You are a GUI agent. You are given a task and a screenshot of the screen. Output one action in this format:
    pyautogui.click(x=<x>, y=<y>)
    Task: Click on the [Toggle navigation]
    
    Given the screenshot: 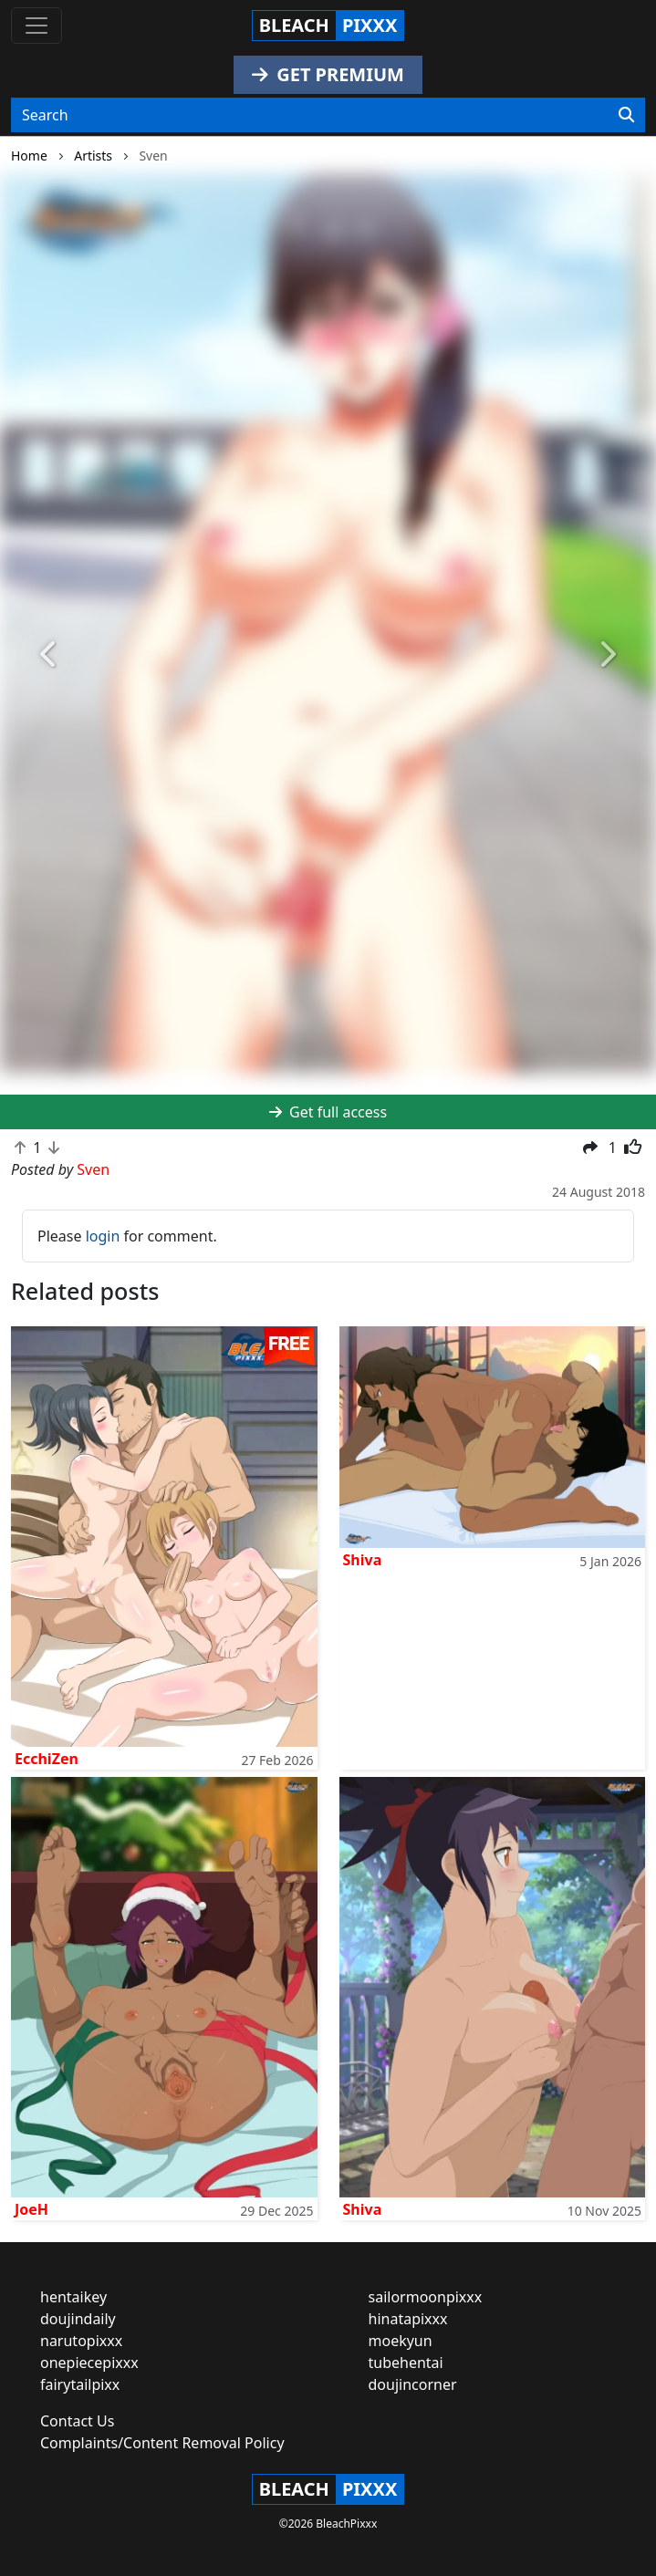 What is the action you would take?
    pyautogui.click(x=36, y=25)
    